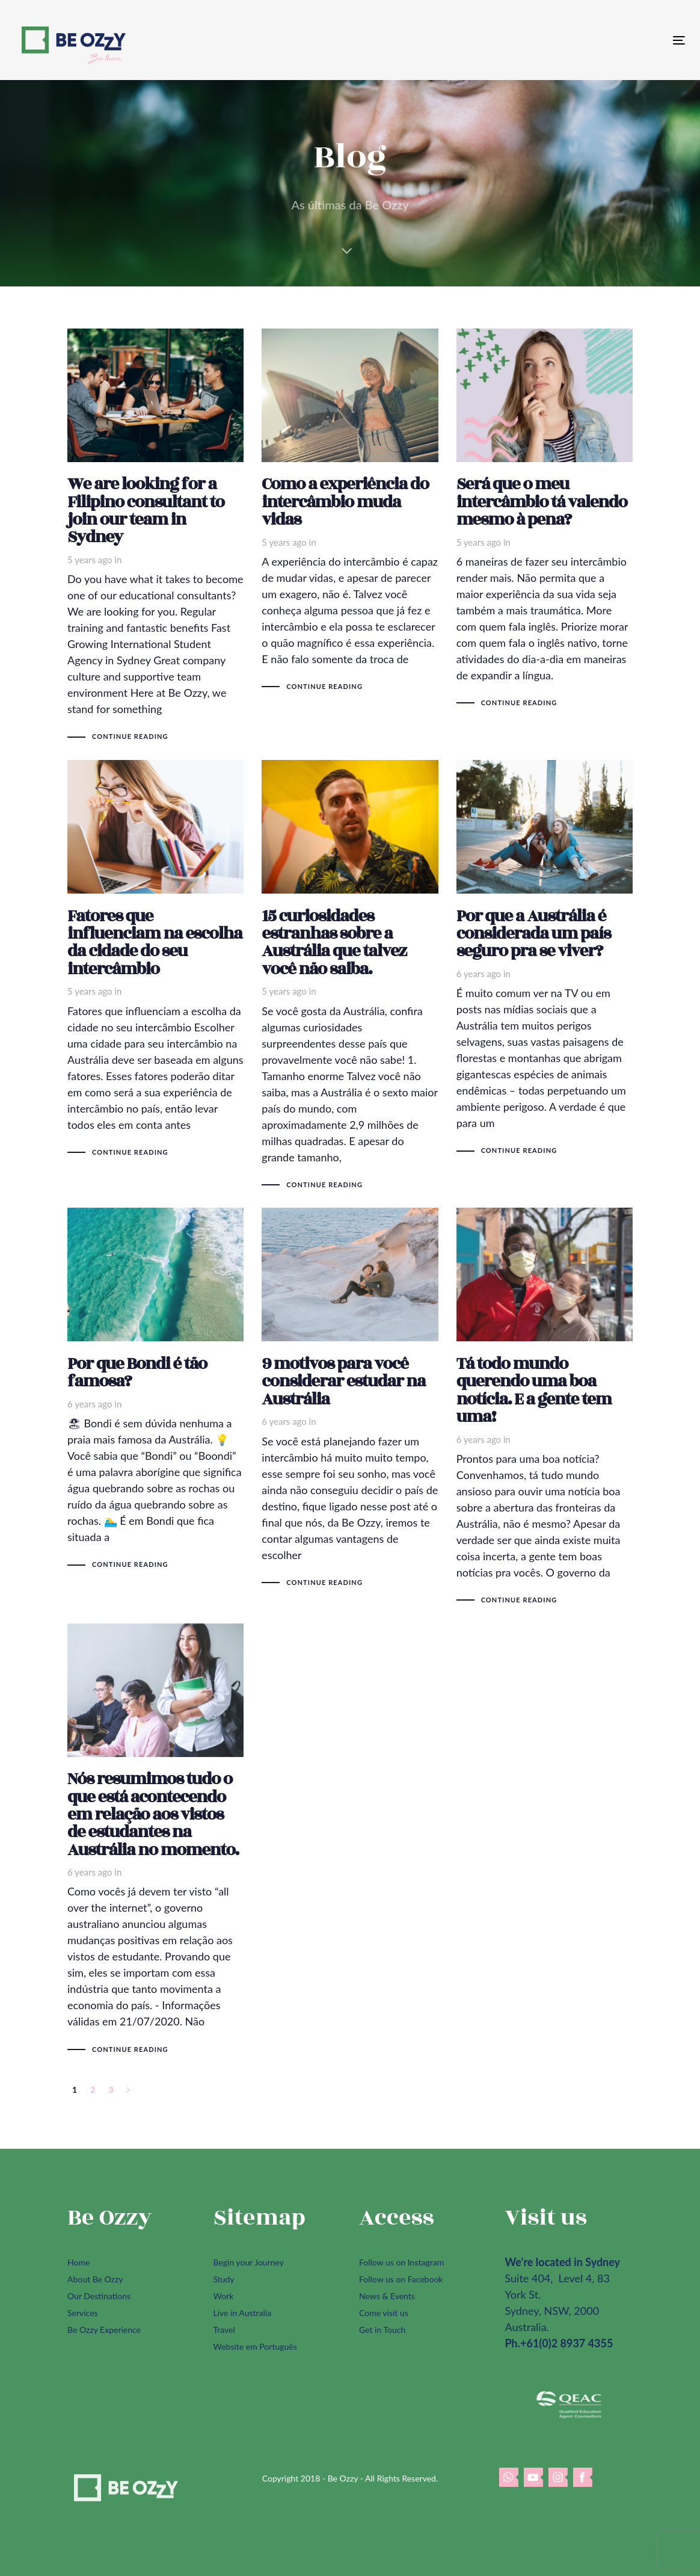 This screenshot has width=700, height=2576. Describe the element at coordinates (387, 2296) in the screenshot. I see `News & Events` at that location.